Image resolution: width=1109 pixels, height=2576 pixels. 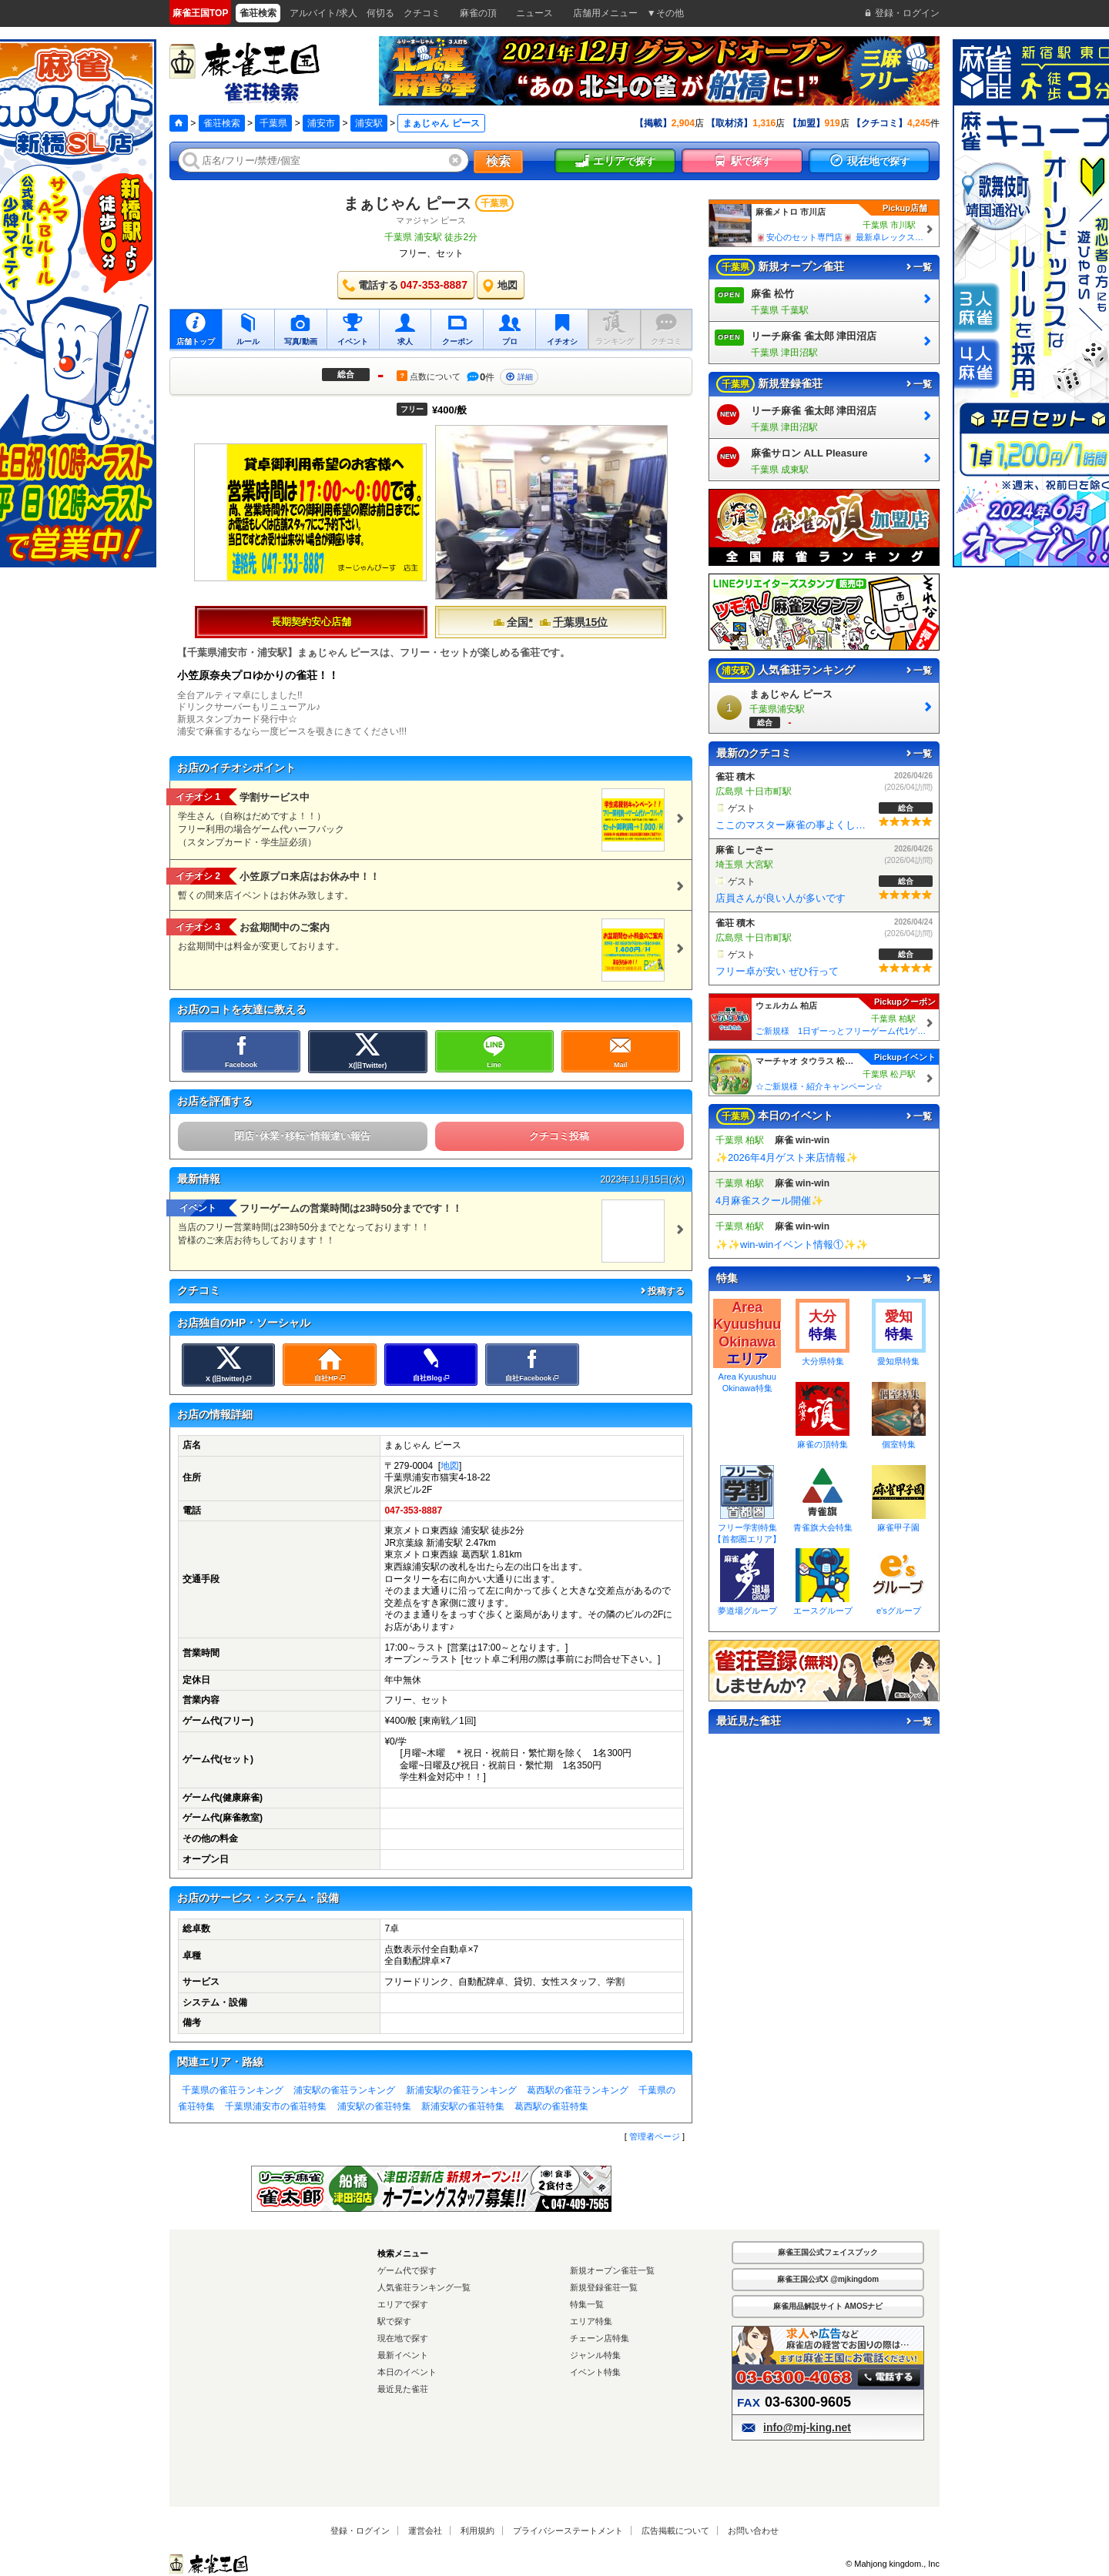 I want to click on 地図, so click(x=450, y=1465).